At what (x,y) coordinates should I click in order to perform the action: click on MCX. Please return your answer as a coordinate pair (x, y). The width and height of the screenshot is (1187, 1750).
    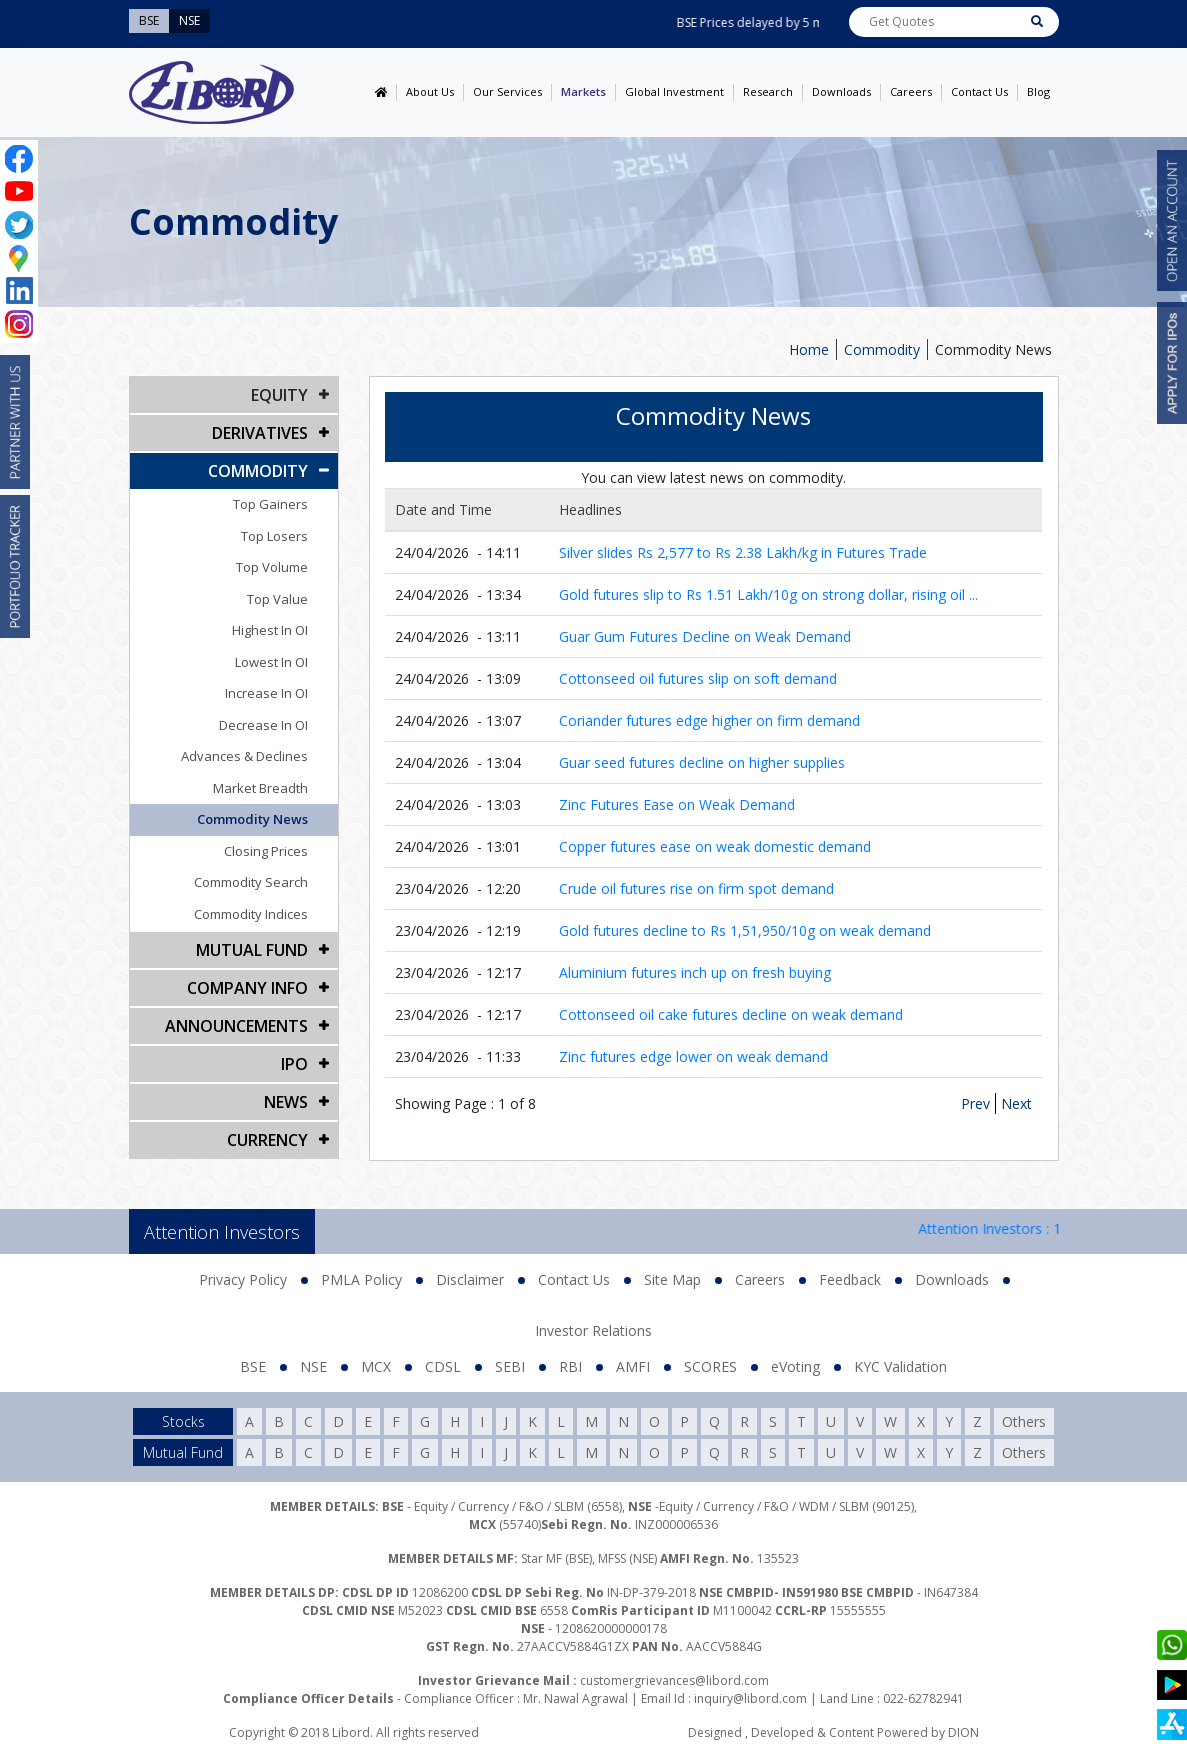
    Looking at the image, I should click on (376, 1366).